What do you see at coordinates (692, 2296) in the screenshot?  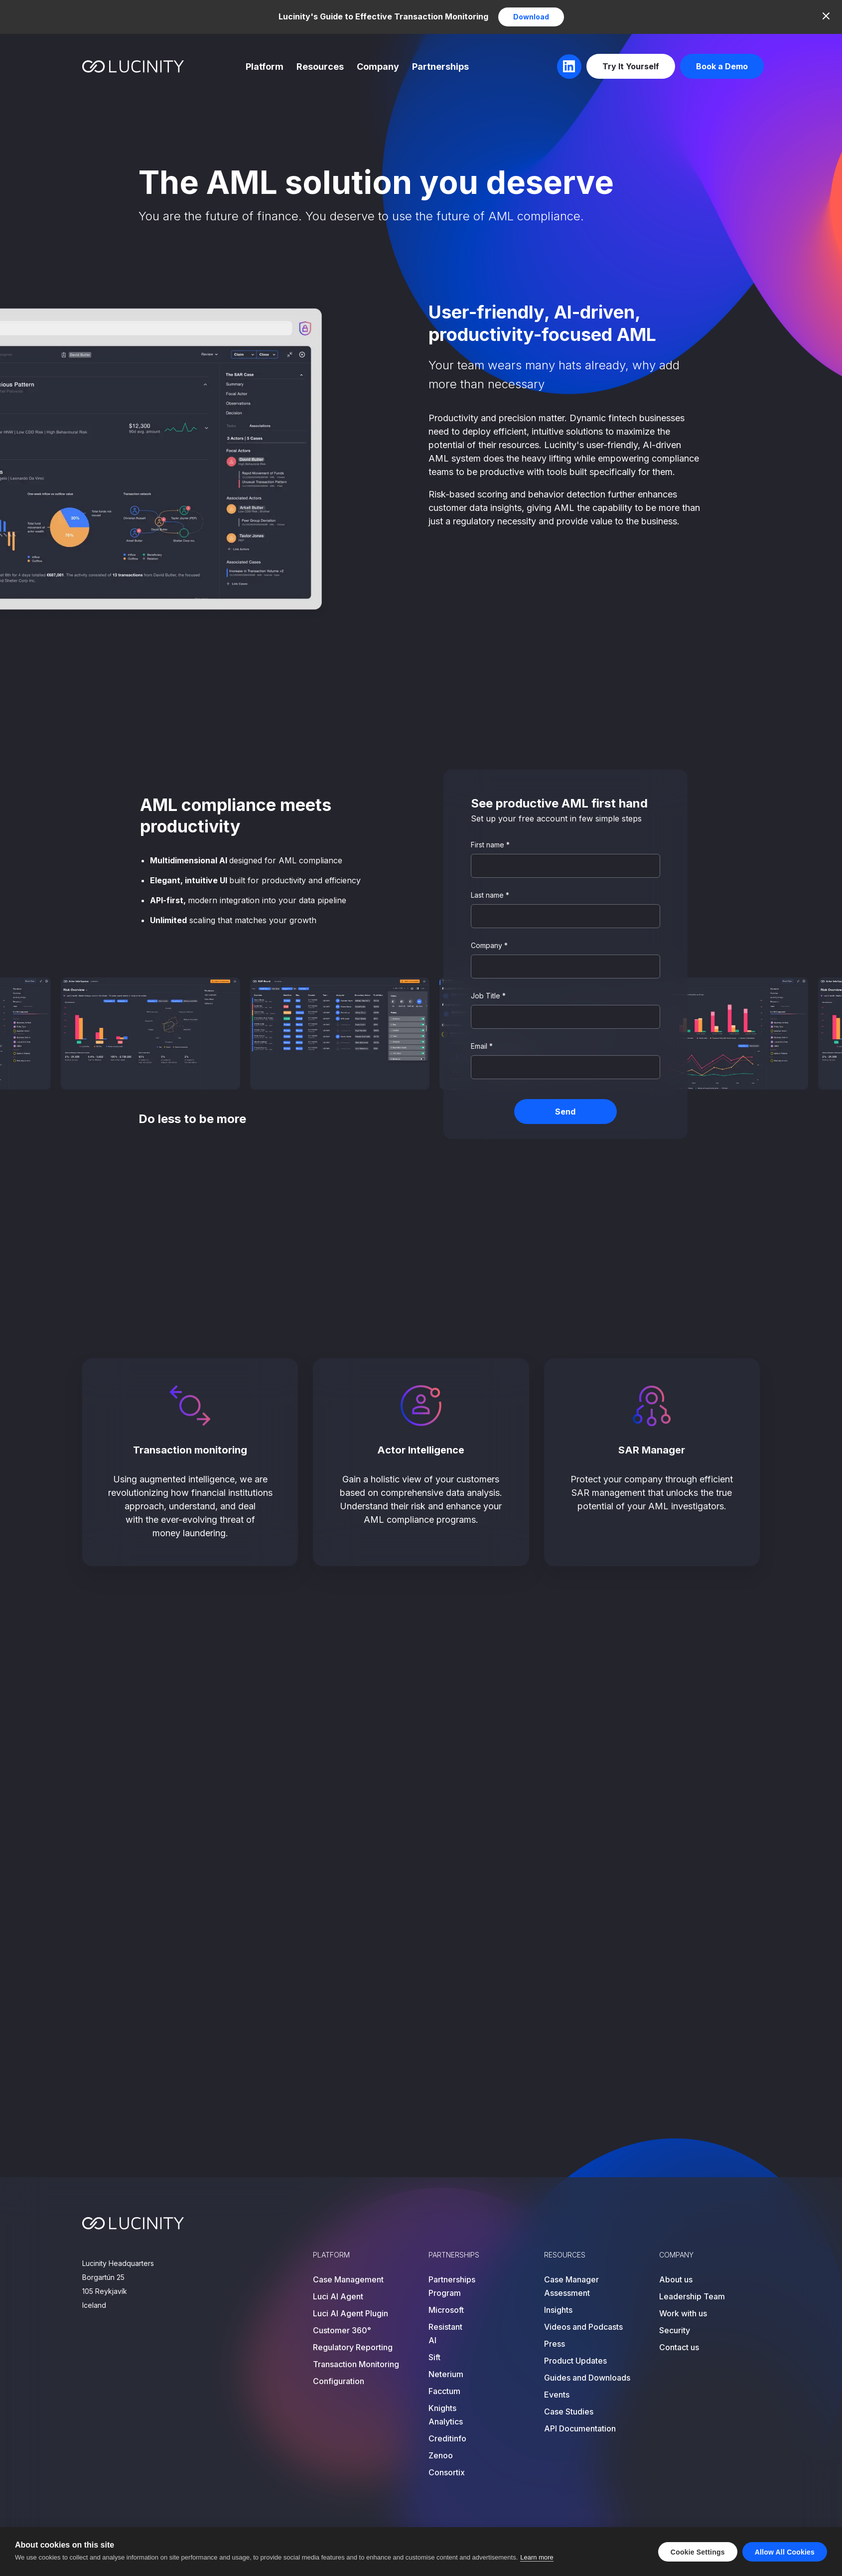 I see `Leadership Team` at bounding box center [692, 2296].